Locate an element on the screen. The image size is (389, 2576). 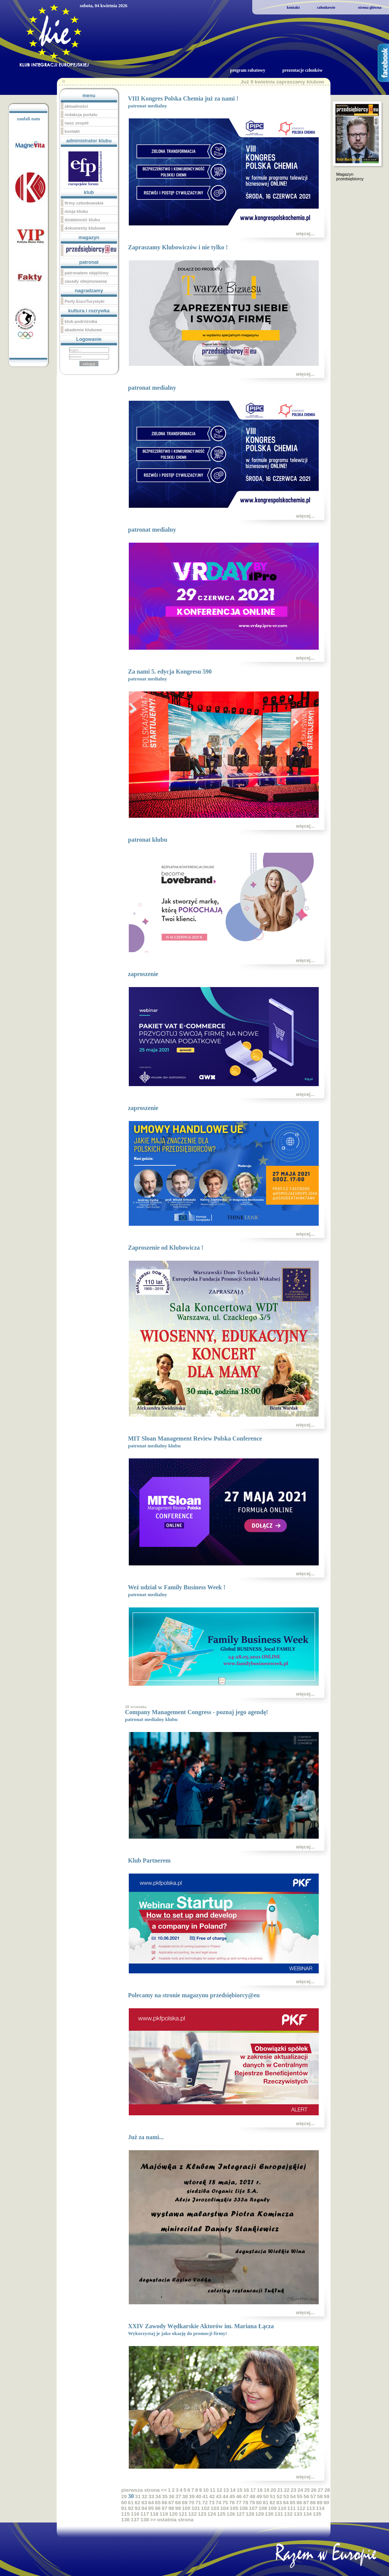
misja klubu is located at coordinates (76, 211).